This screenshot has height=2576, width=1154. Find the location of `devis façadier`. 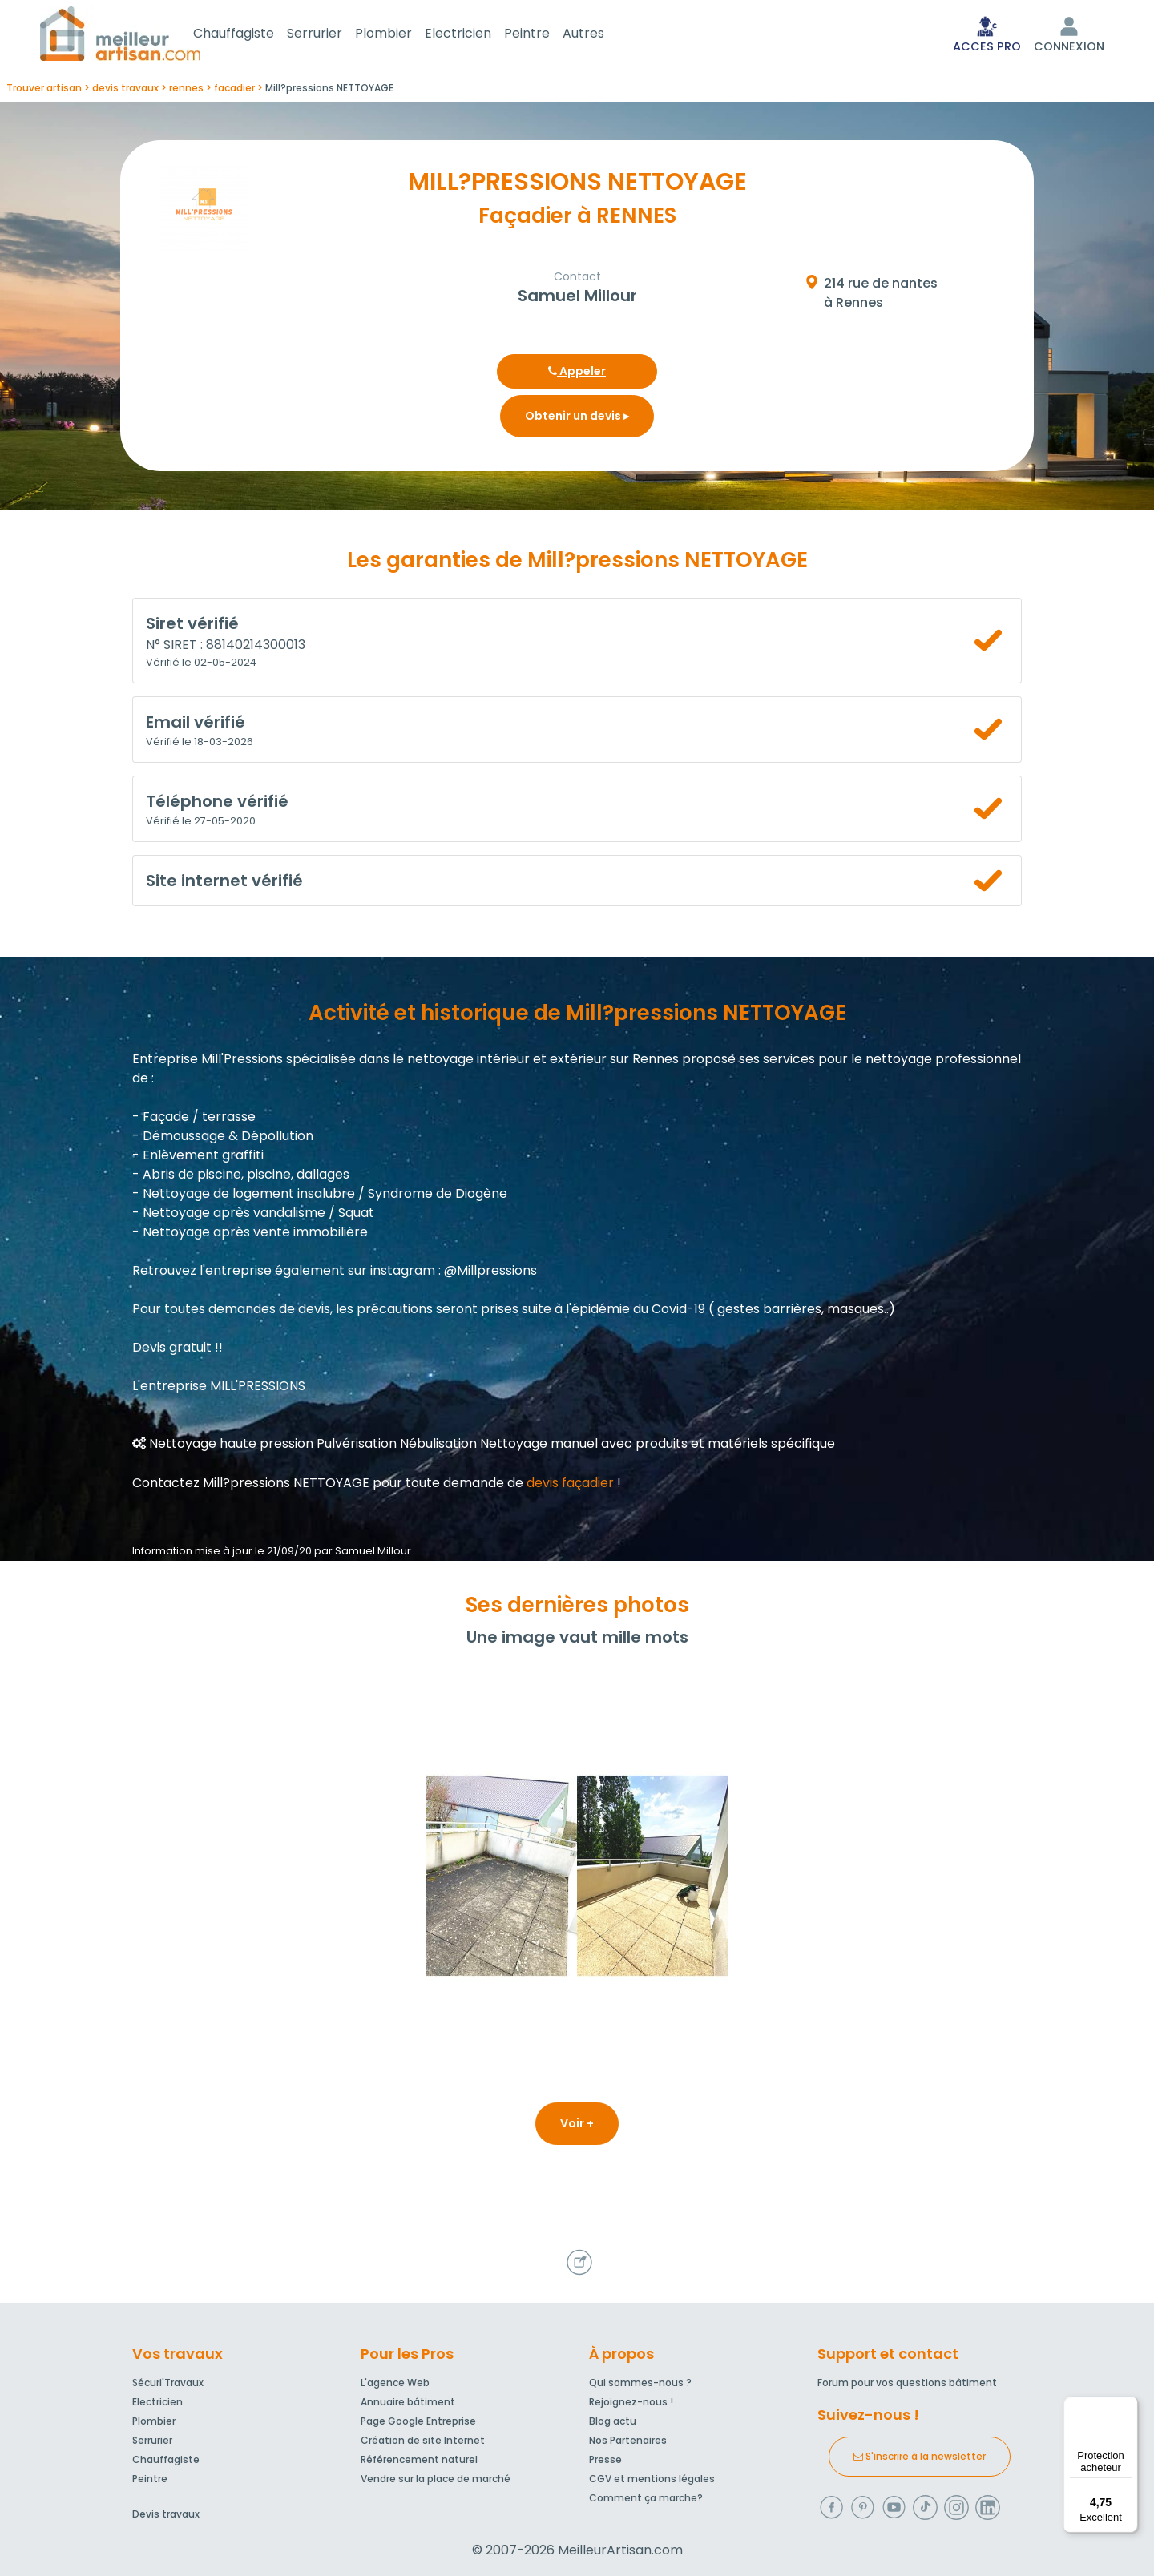

devis façadier is located at coordinates (570, 1486).